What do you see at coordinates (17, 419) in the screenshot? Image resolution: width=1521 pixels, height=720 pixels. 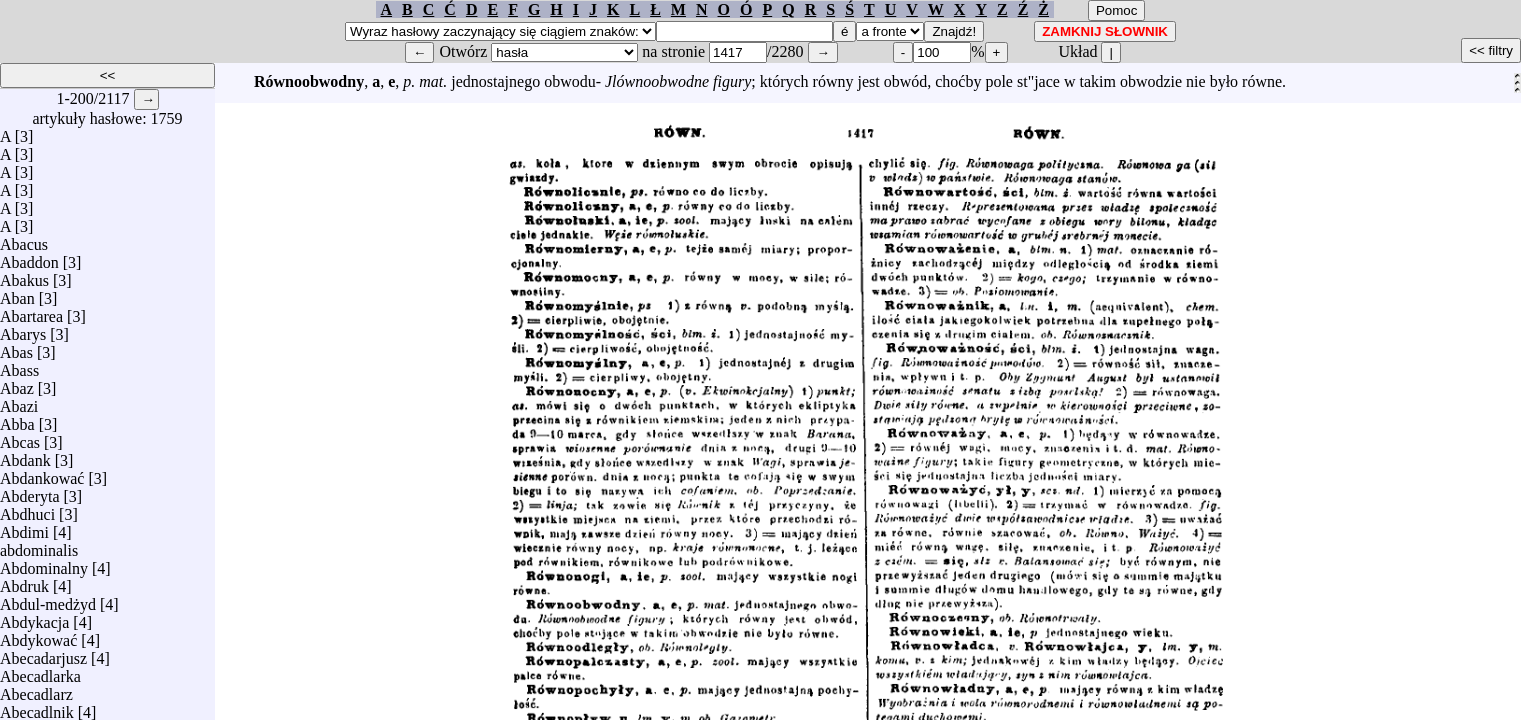 I see `Abba` at bounding box center [17, 419].